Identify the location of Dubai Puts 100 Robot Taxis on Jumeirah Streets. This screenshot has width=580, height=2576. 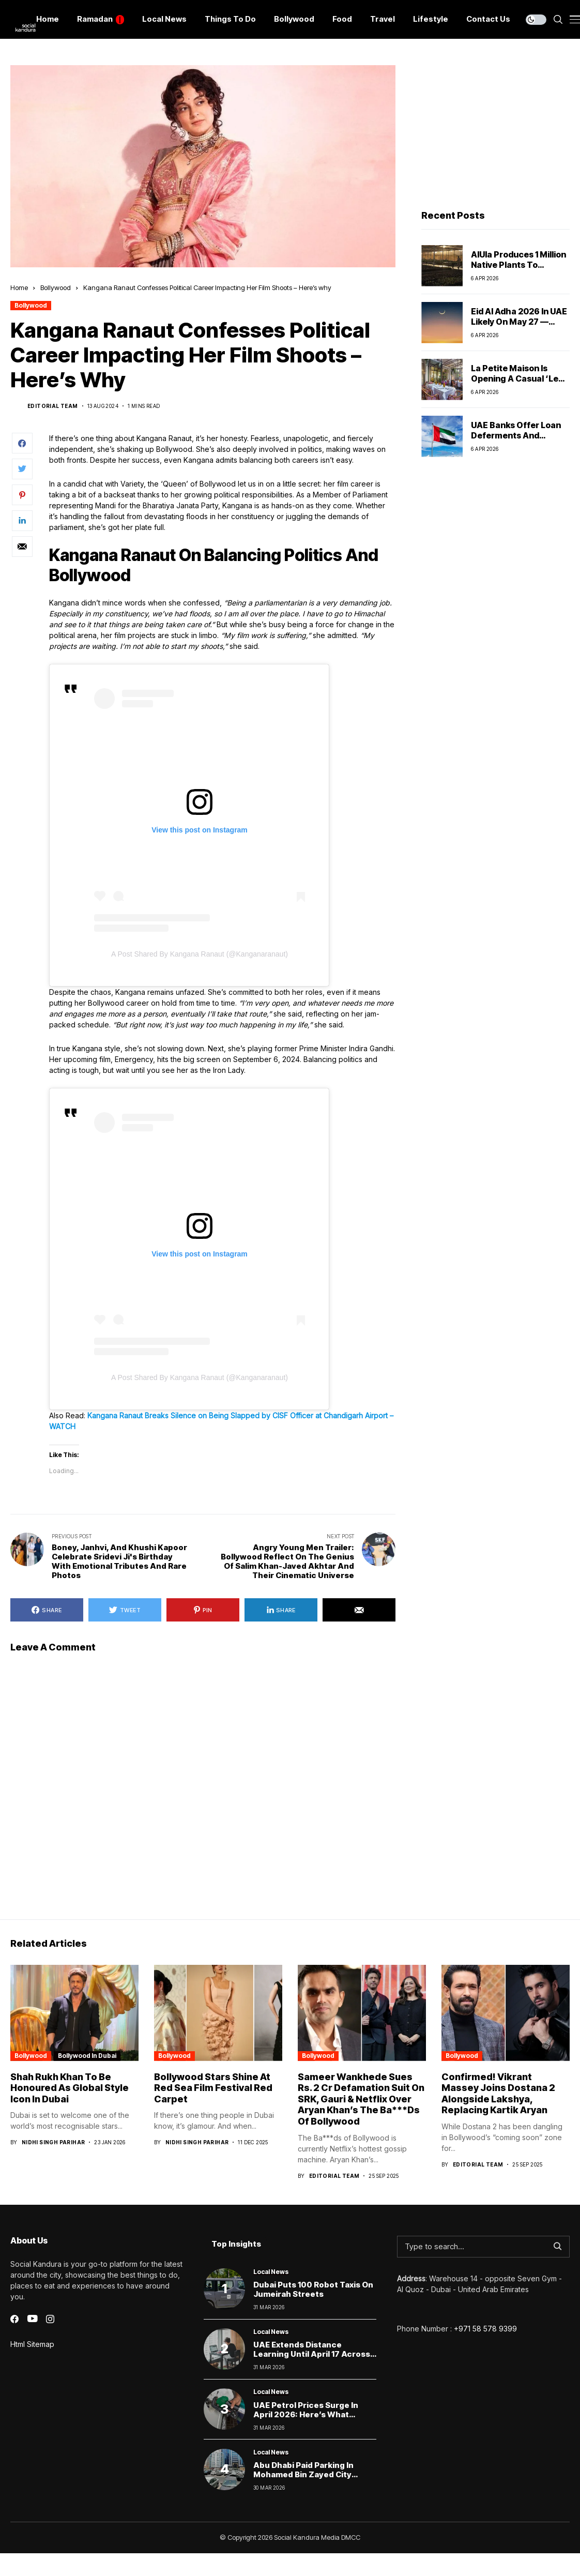
(313, 2289).